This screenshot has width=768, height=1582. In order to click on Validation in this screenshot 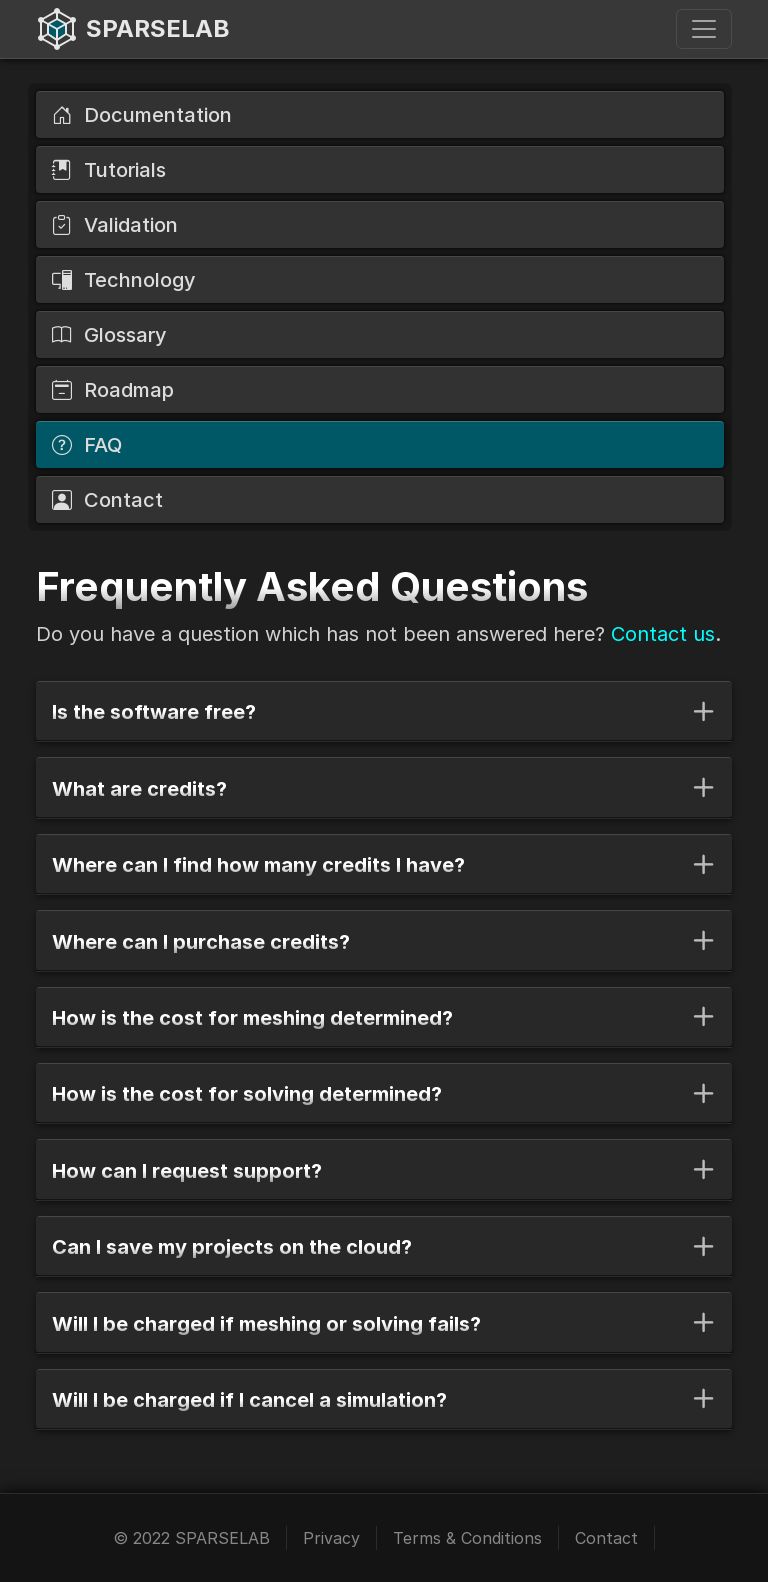, I will do `click(115, 225)`.